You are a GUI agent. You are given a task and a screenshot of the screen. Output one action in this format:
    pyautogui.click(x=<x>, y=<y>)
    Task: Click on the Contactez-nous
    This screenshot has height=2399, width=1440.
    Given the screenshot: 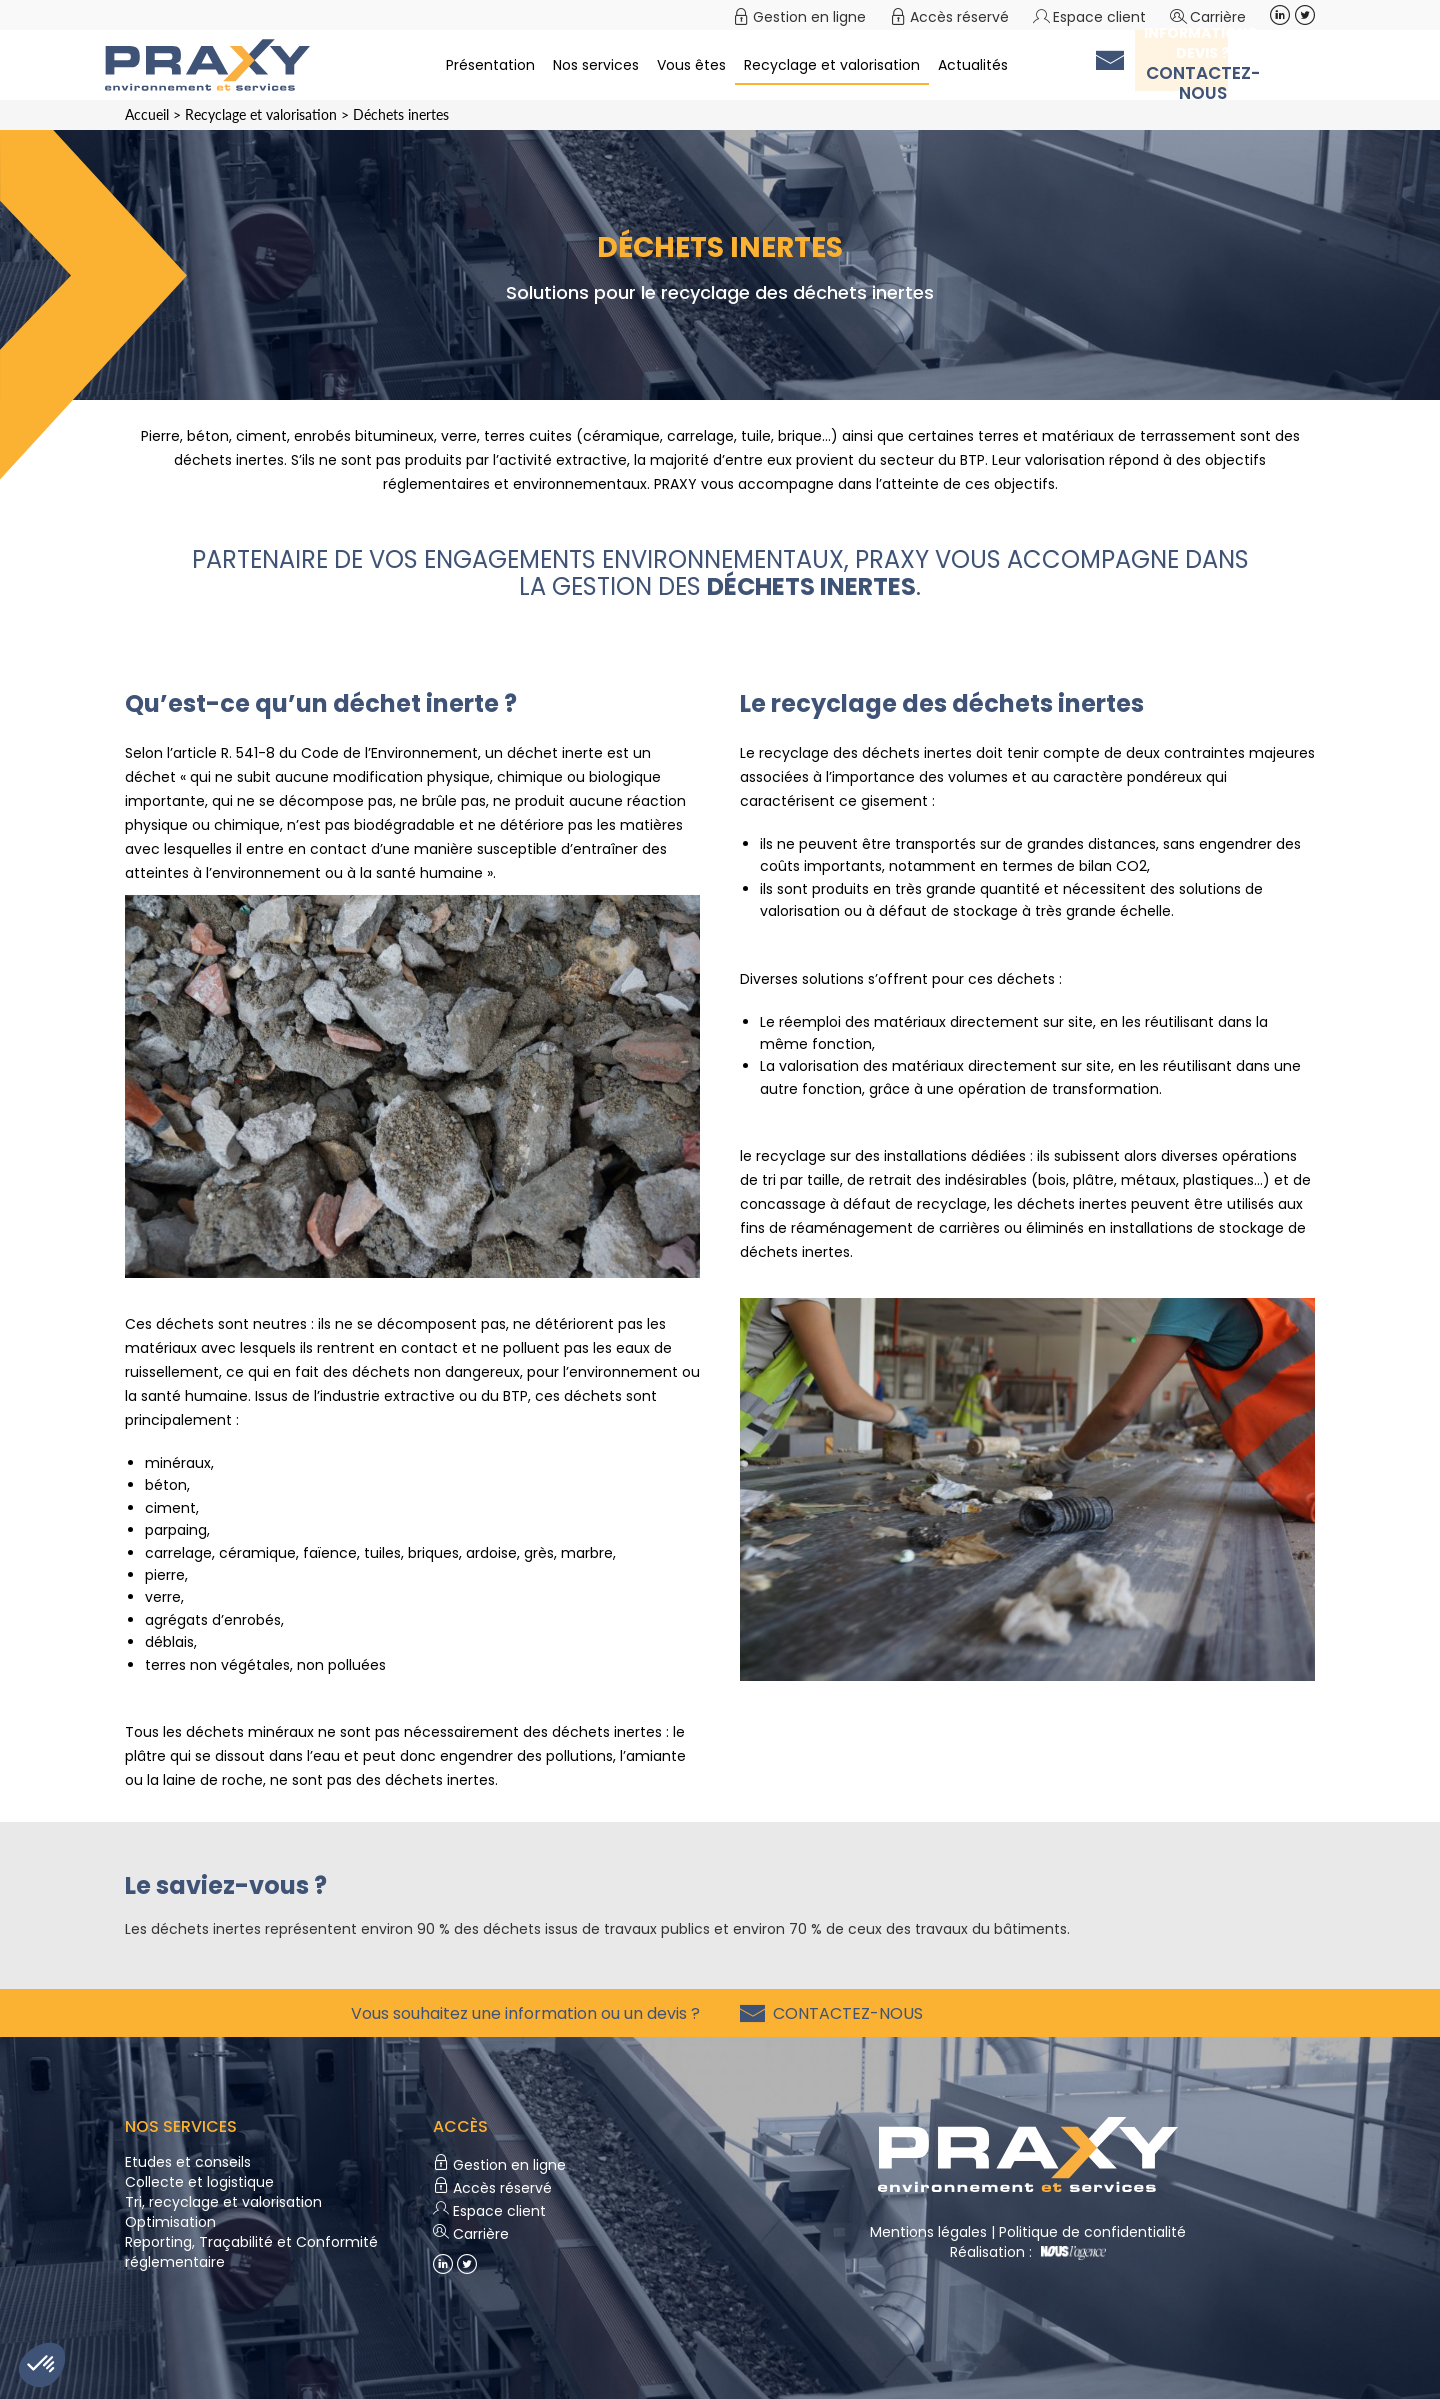 What is the action you would take?
    pyautogui.click(x=844, y=2013)
    